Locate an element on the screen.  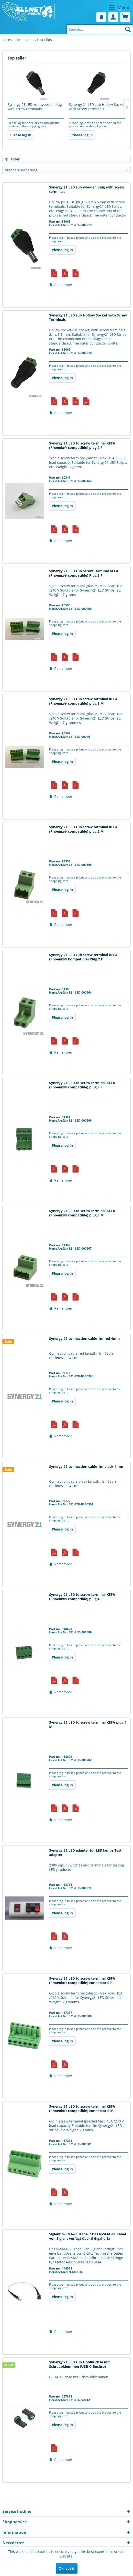
Please log in is located at coordinates (20, 135).